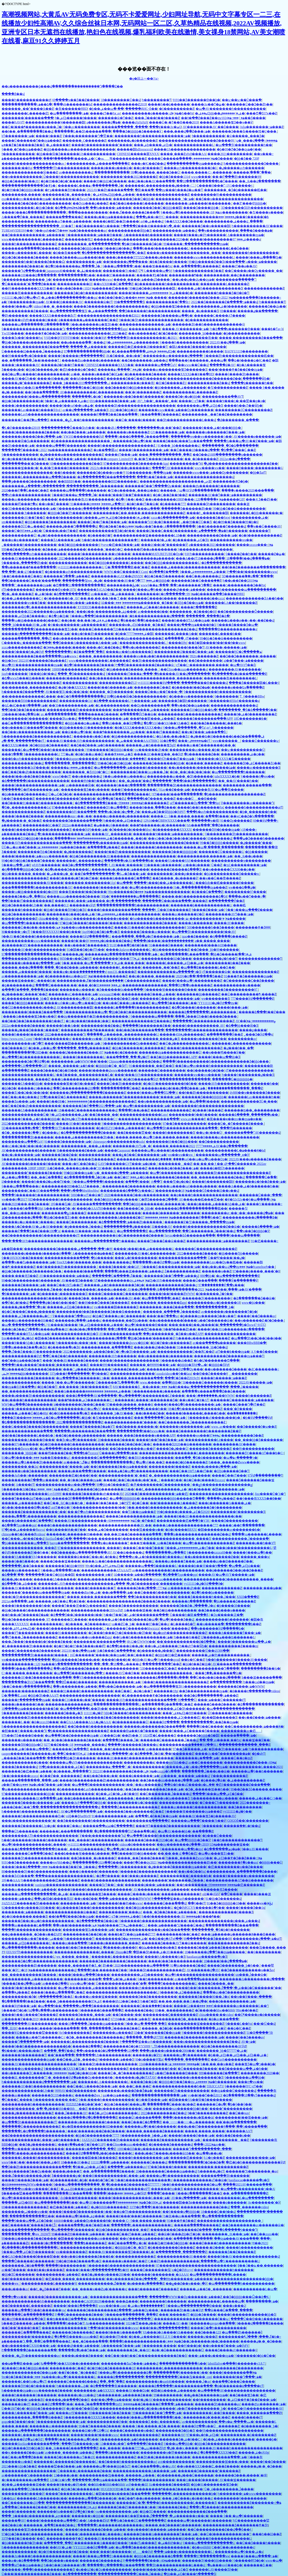 The image size is (288, 2576). What do you see at coordinates (65, 2108) in the screenshot?
I see `�ٸ���bbb��bbbˬˬˬ��Ƶ` at bounding box center [65, 2108].